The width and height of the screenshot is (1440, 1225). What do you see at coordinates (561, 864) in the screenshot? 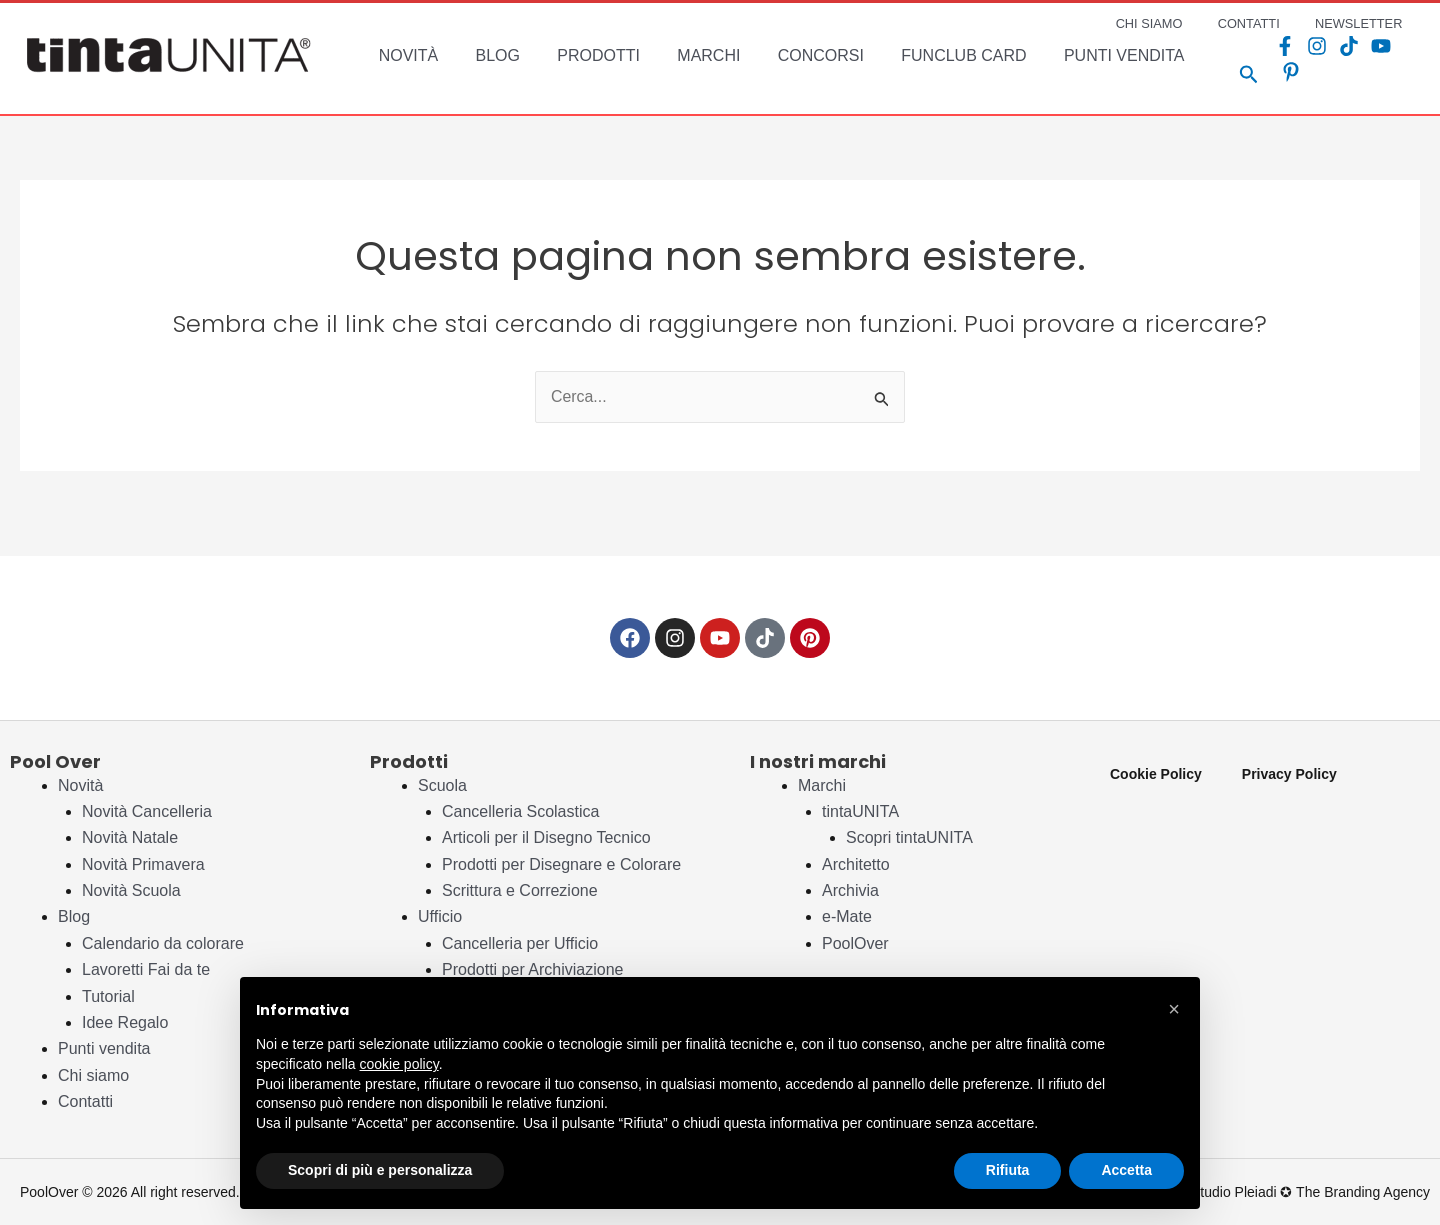
I see `Prodotti per Disegnare e Colorare` at bounding box center [561, 864].